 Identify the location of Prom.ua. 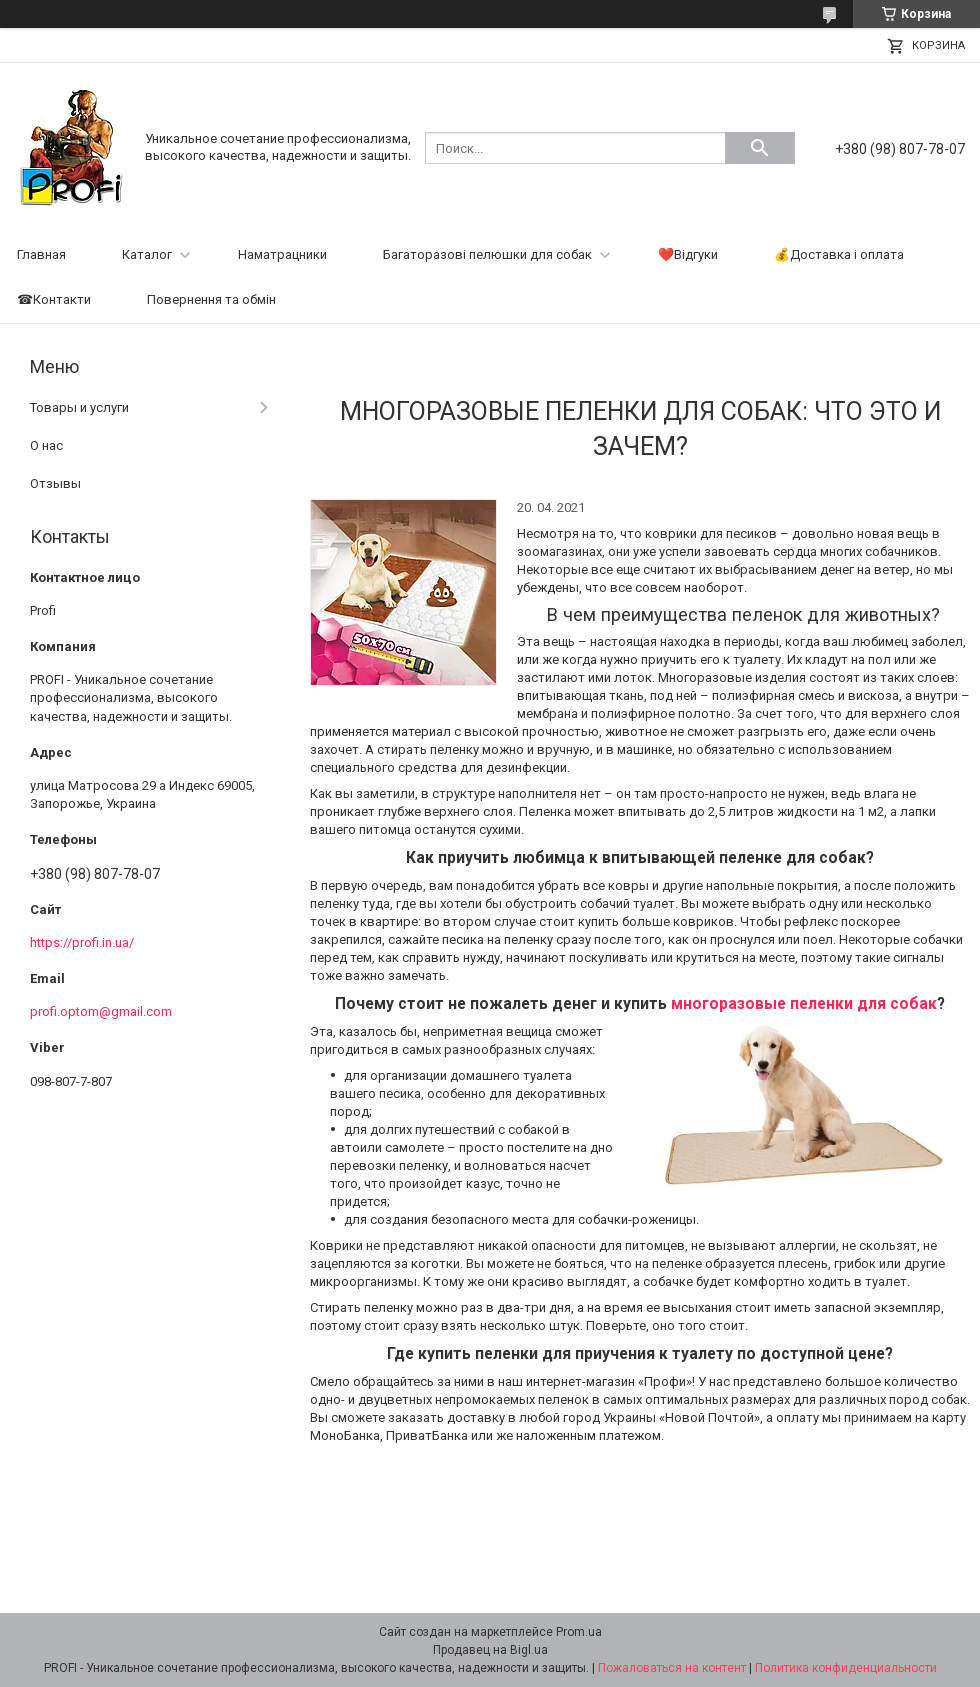
(579, 1632).